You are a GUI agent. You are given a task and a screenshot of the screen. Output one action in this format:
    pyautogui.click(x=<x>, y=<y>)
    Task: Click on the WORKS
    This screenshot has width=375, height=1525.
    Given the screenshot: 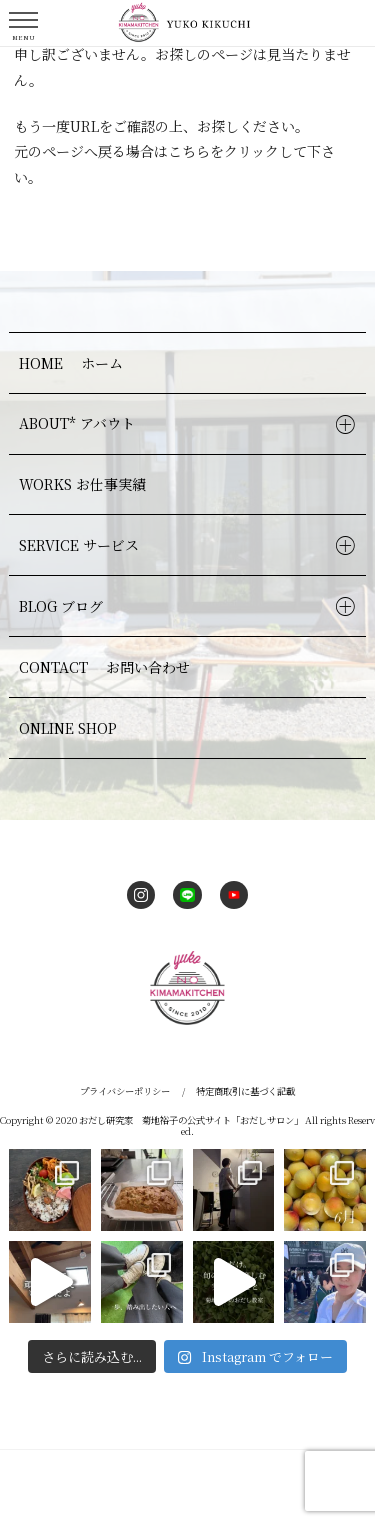 What is the action you would take?
    pyautogui.click(x=85, y=484)
    